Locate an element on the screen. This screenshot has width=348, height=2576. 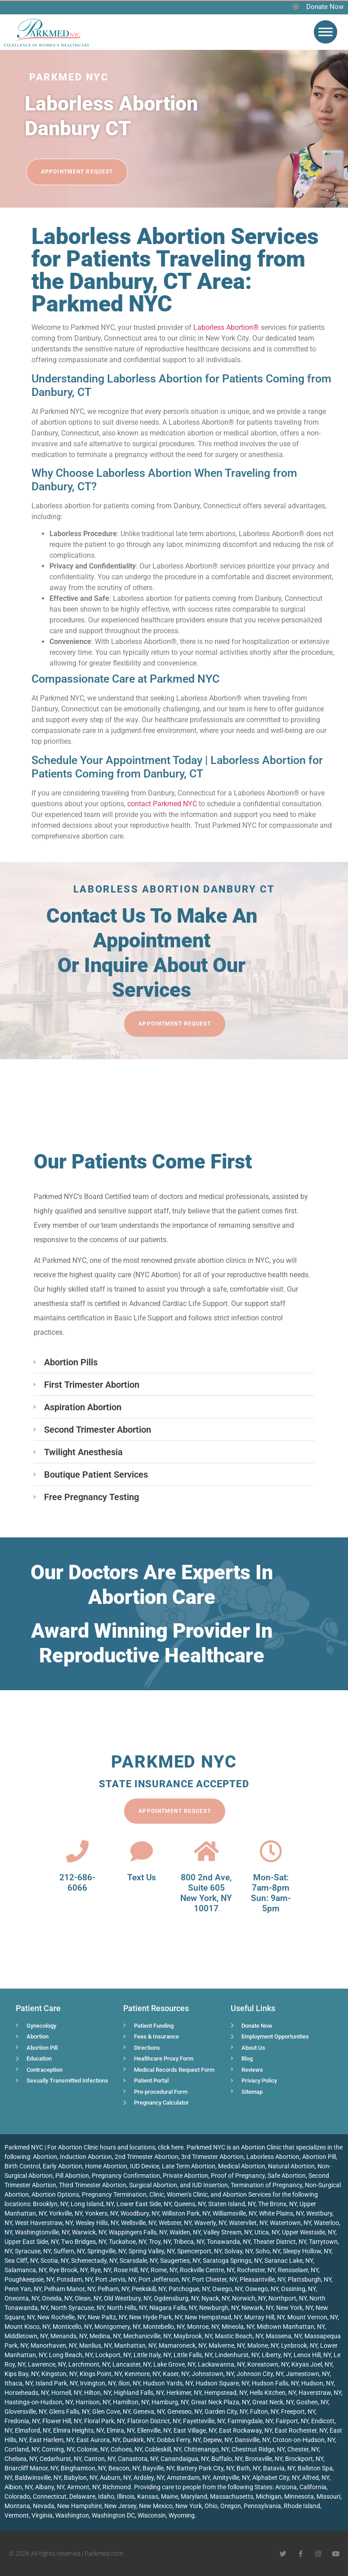
Johnson City, NY is located at coordinates (259, 2373).